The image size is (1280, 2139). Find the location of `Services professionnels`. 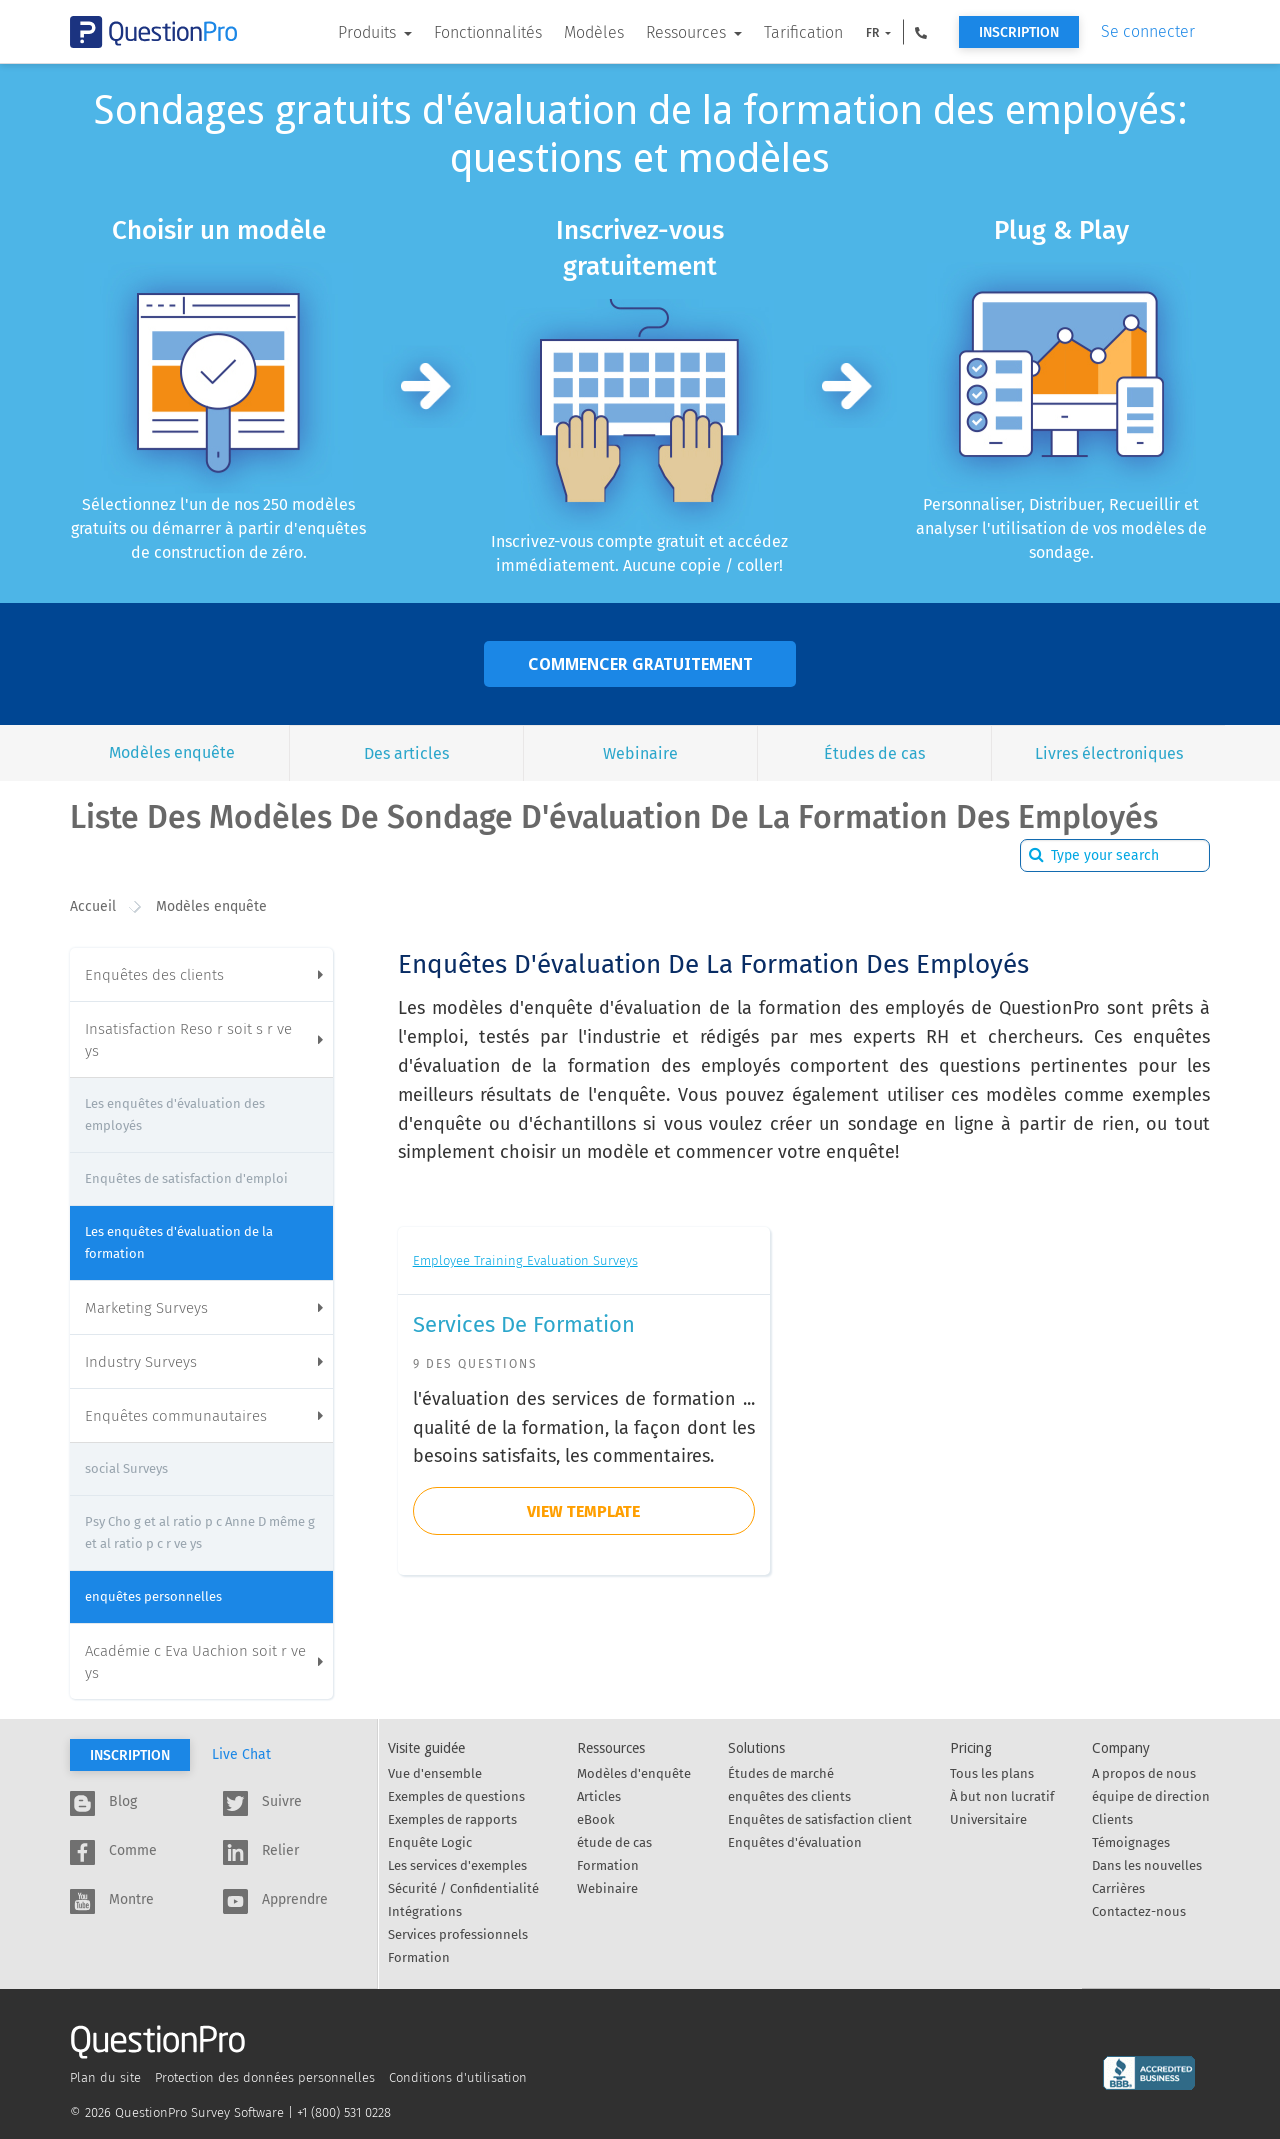

Services professionnels is located at coordinates (458, 1934).